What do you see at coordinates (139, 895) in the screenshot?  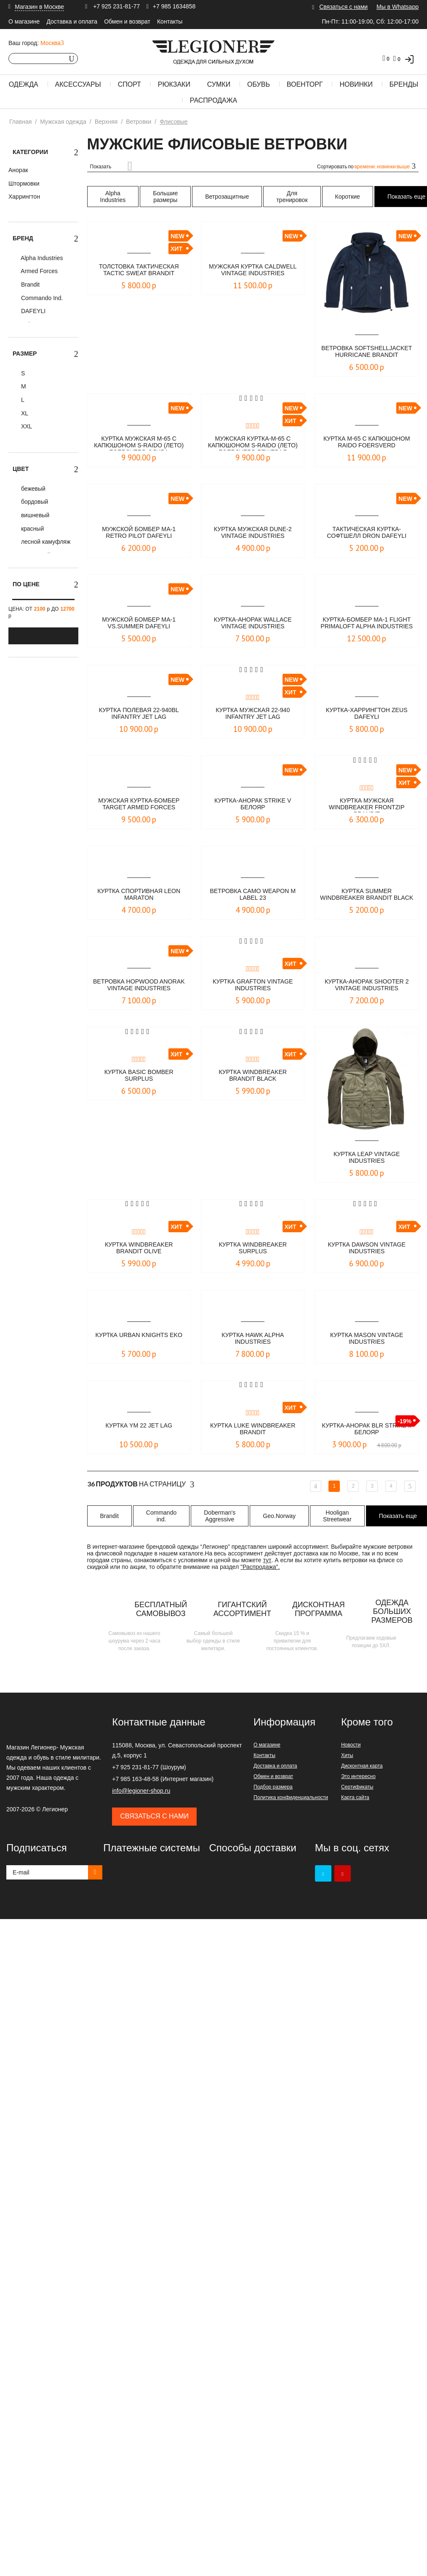 I see `Куртка спортивная LEON Maraton` at bounding box center [139, 895].